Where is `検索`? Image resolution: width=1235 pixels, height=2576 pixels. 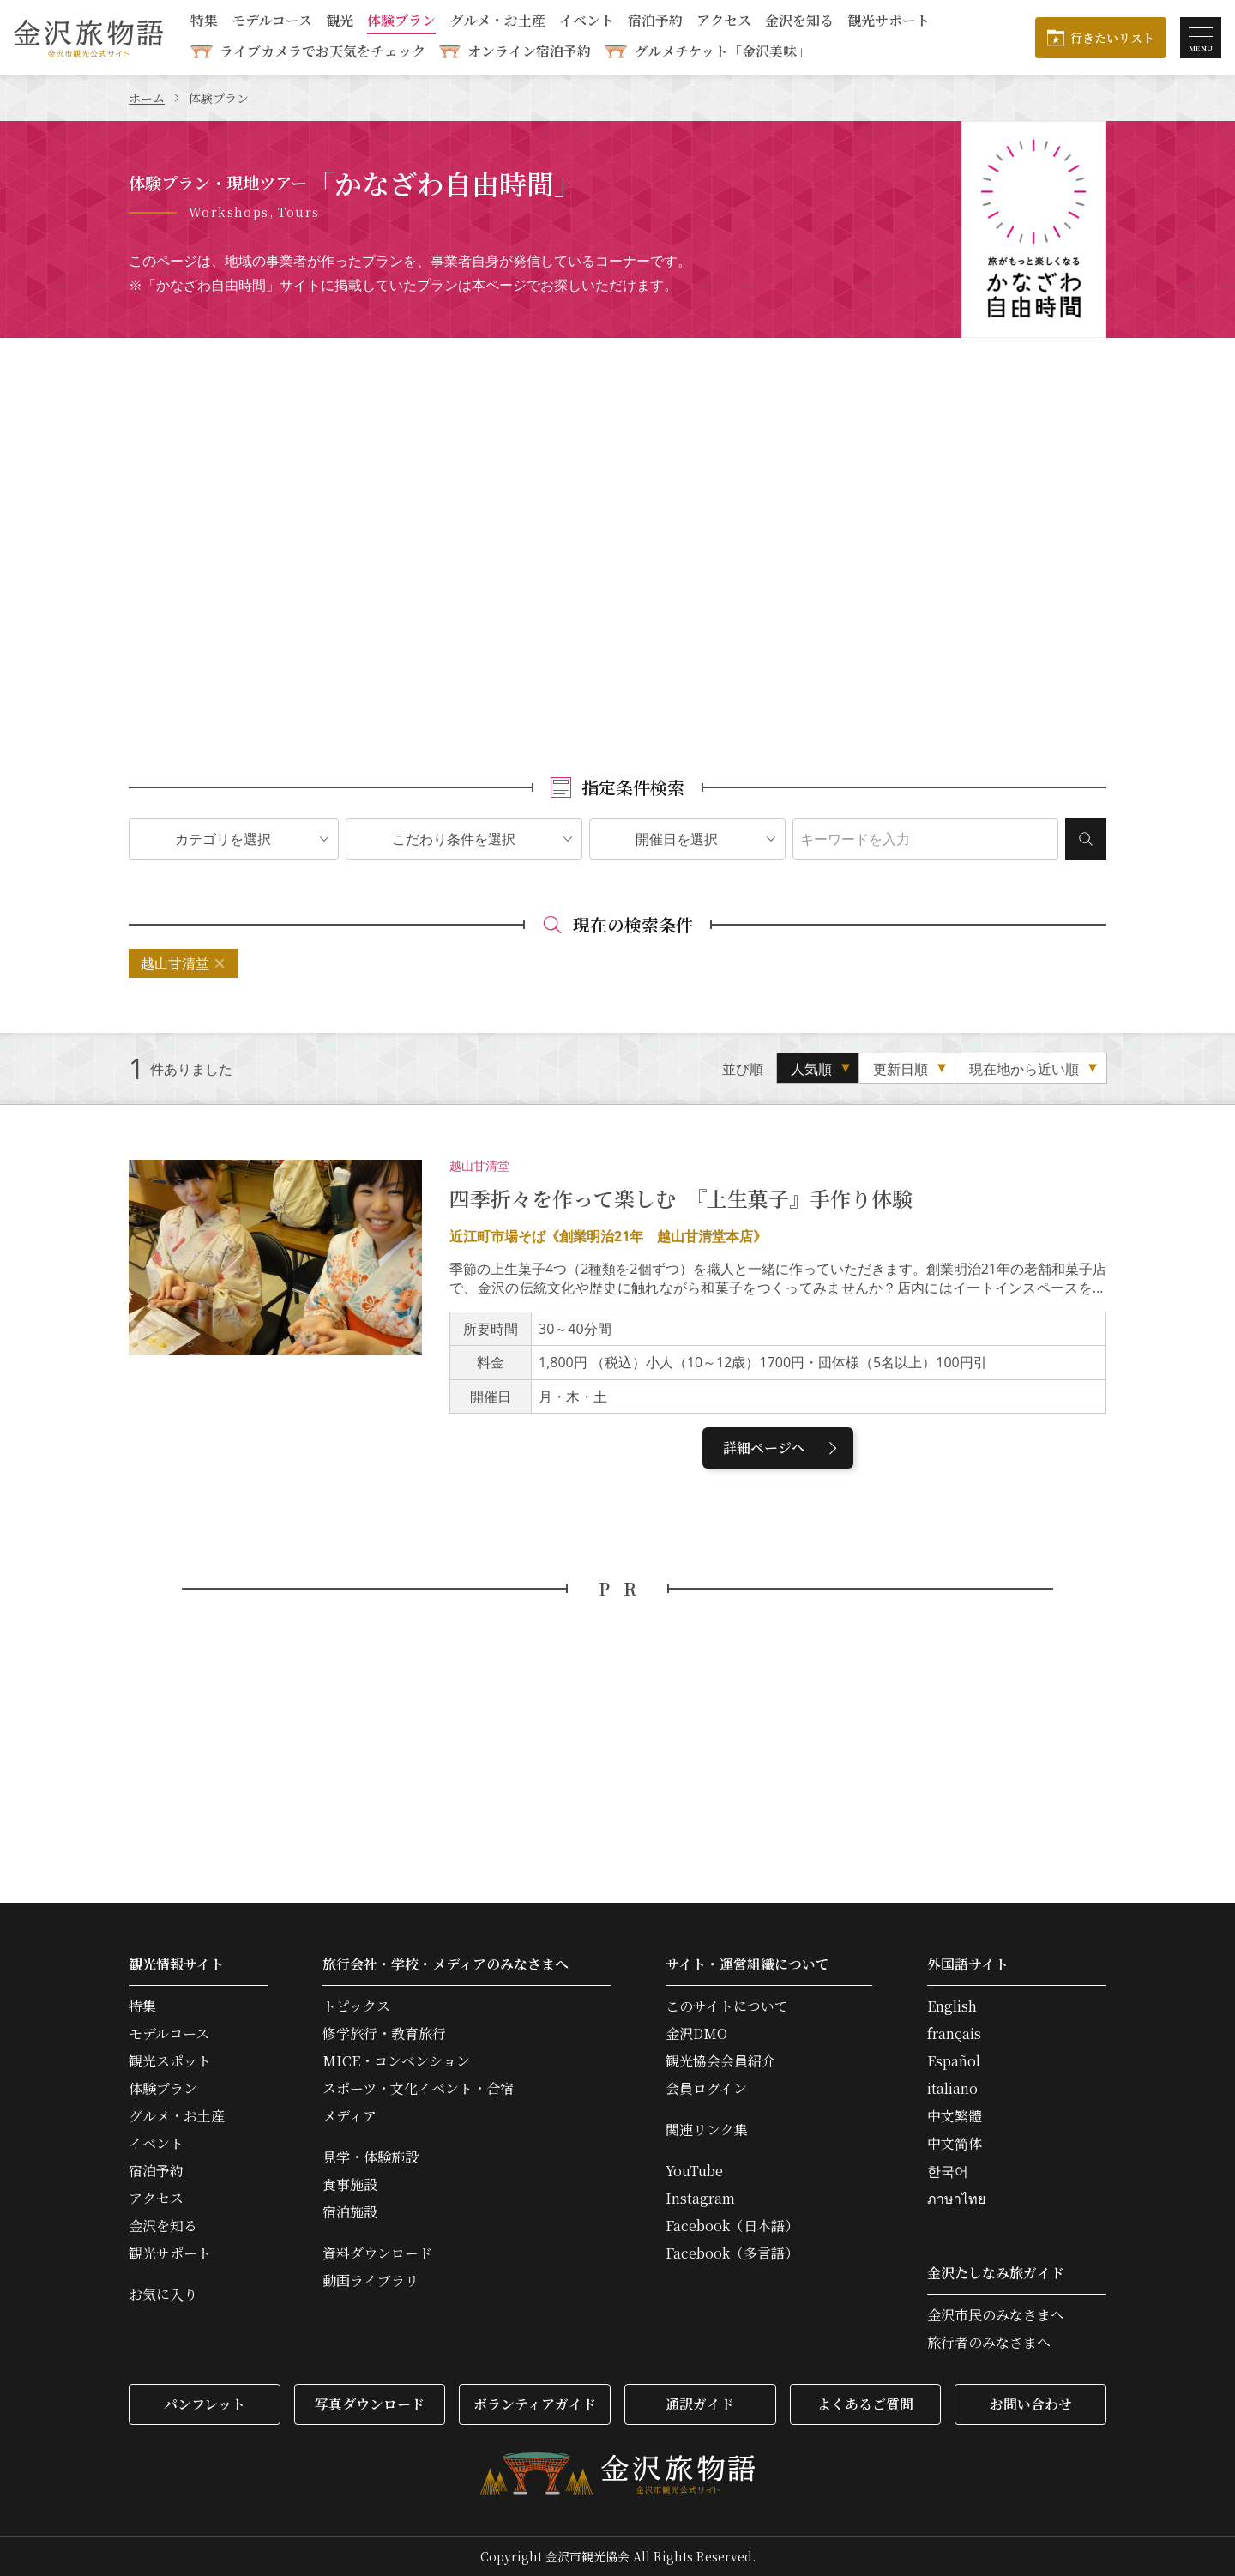
検索 is located at coordinates (1085, 839).